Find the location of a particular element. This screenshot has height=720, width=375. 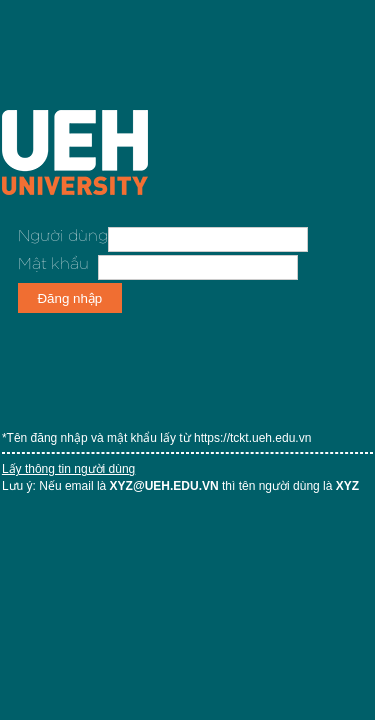

[presentation] is located at coordinates (170, 355).